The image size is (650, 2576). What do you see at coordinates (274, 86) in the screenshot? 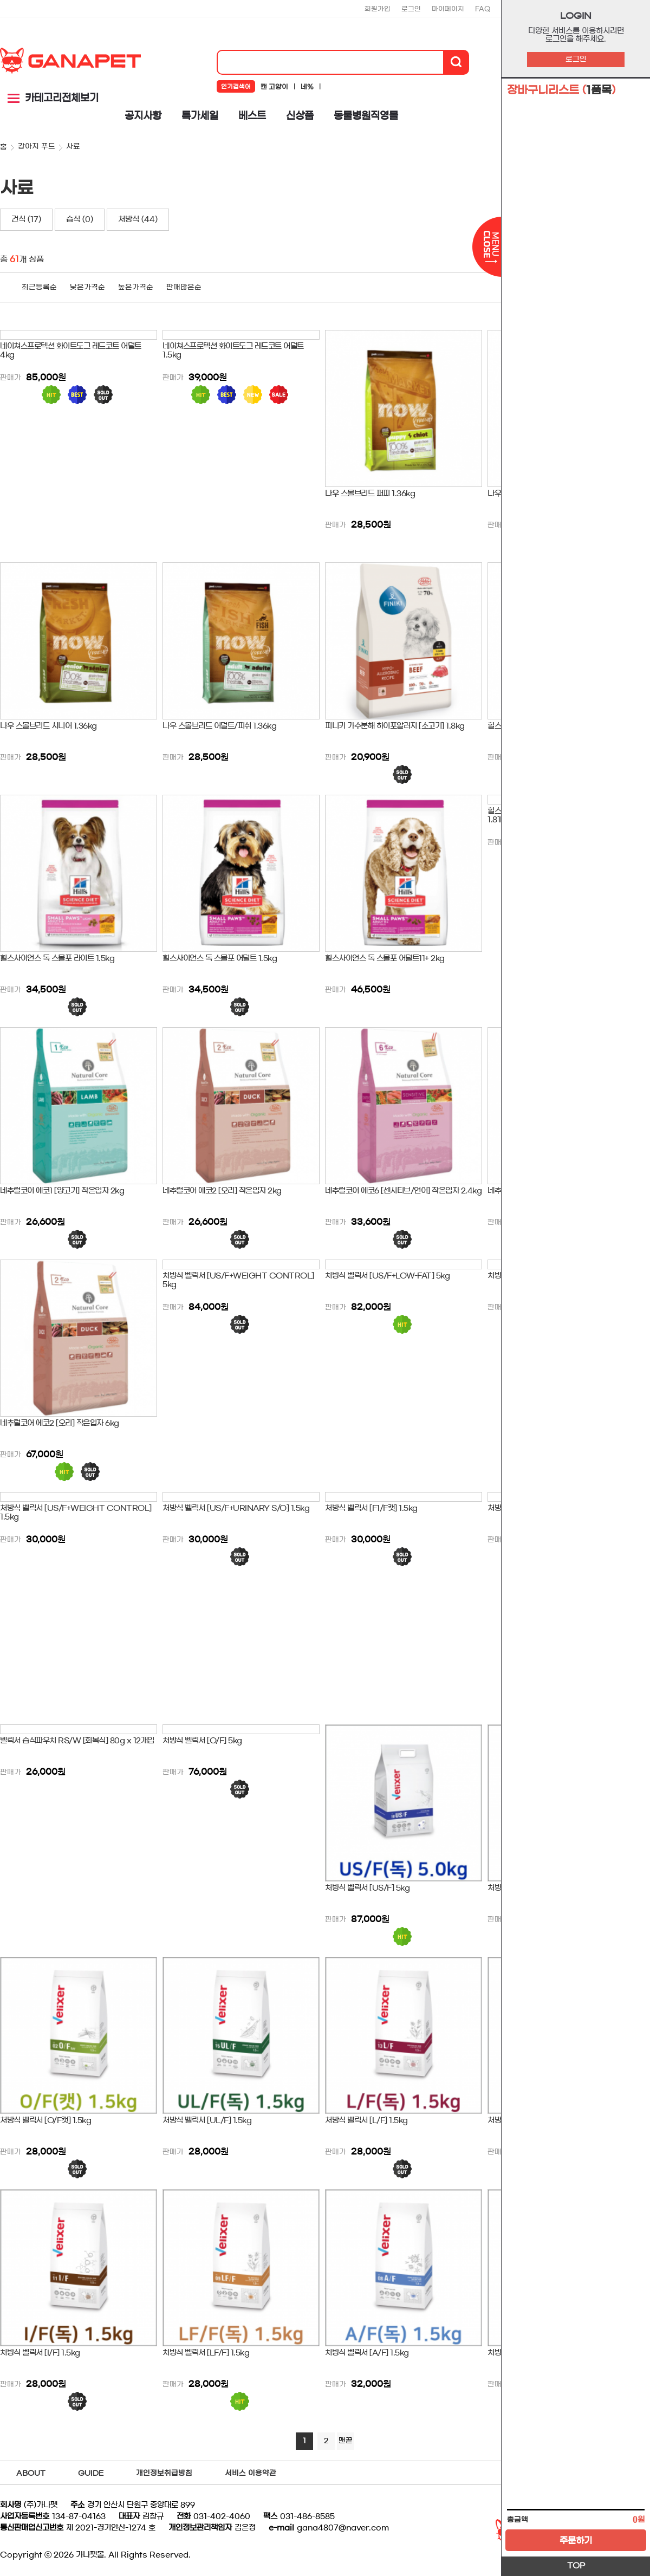
I see `캔 고양이` at bounding box center [274, 86].